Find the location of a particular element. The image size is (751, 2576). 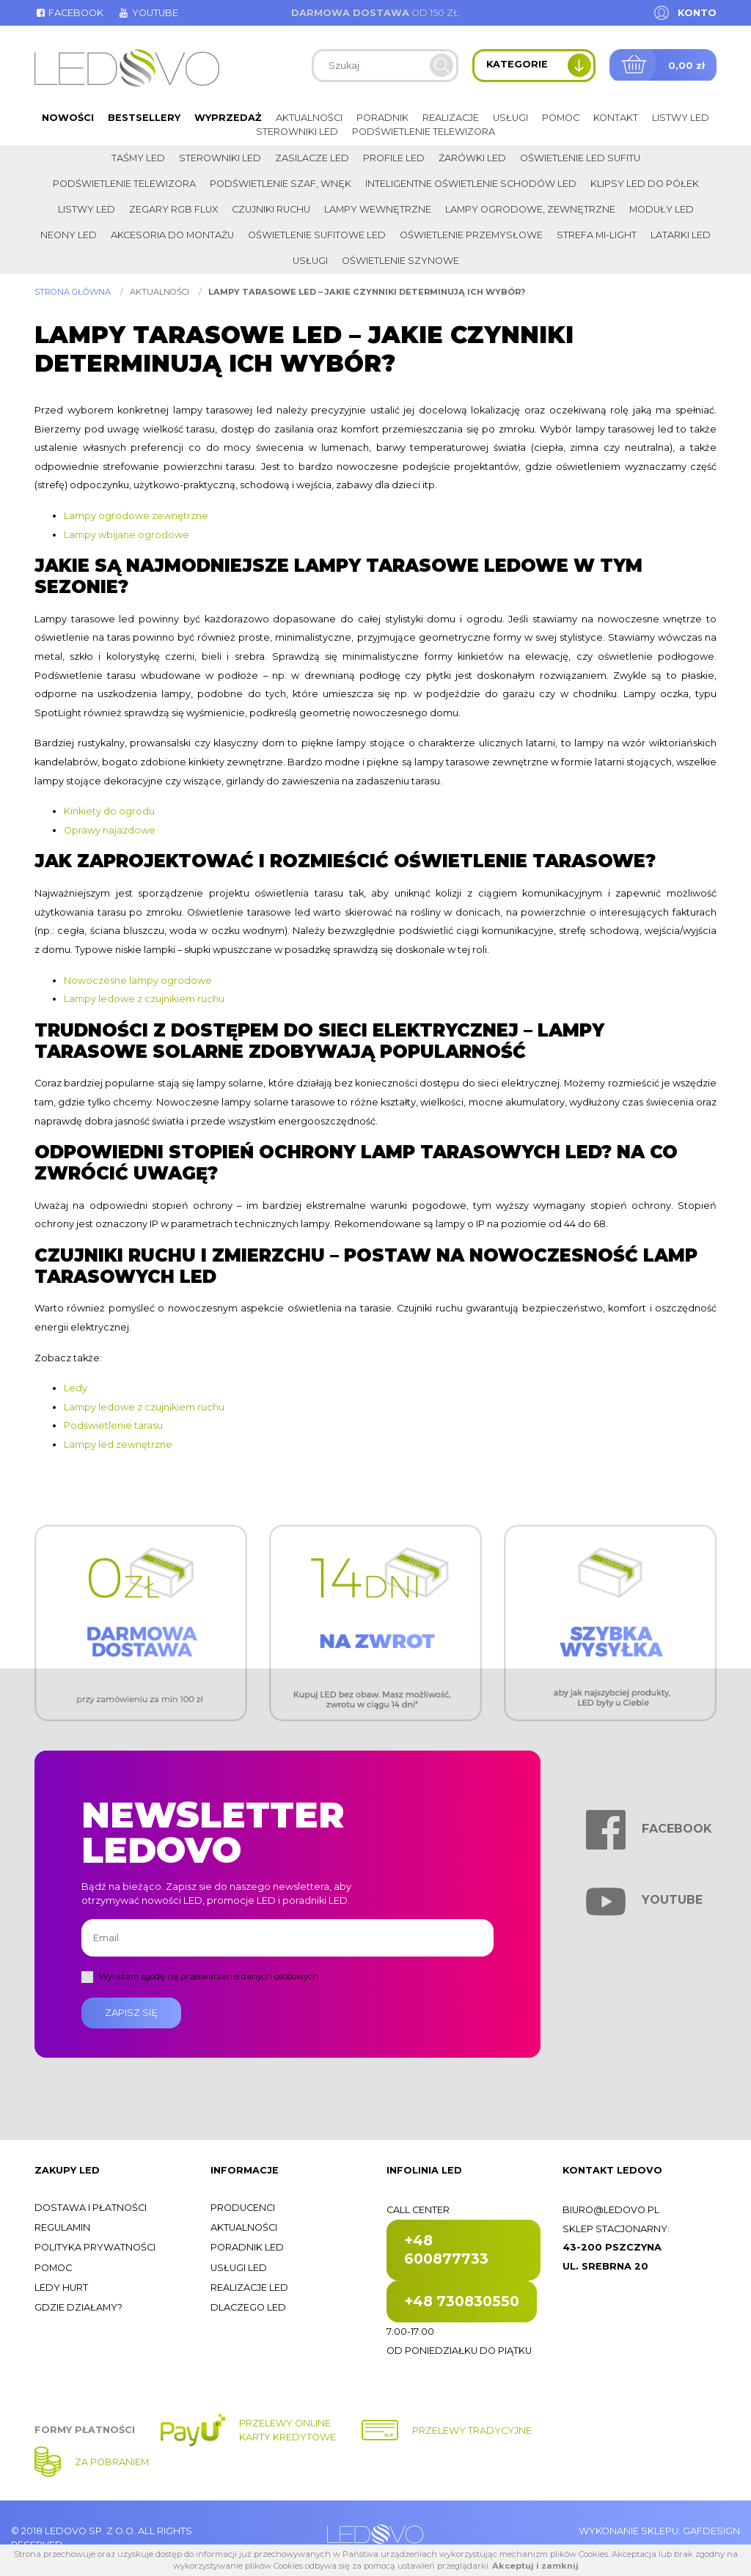

Listwy LED is located at coordinates (680, 117).